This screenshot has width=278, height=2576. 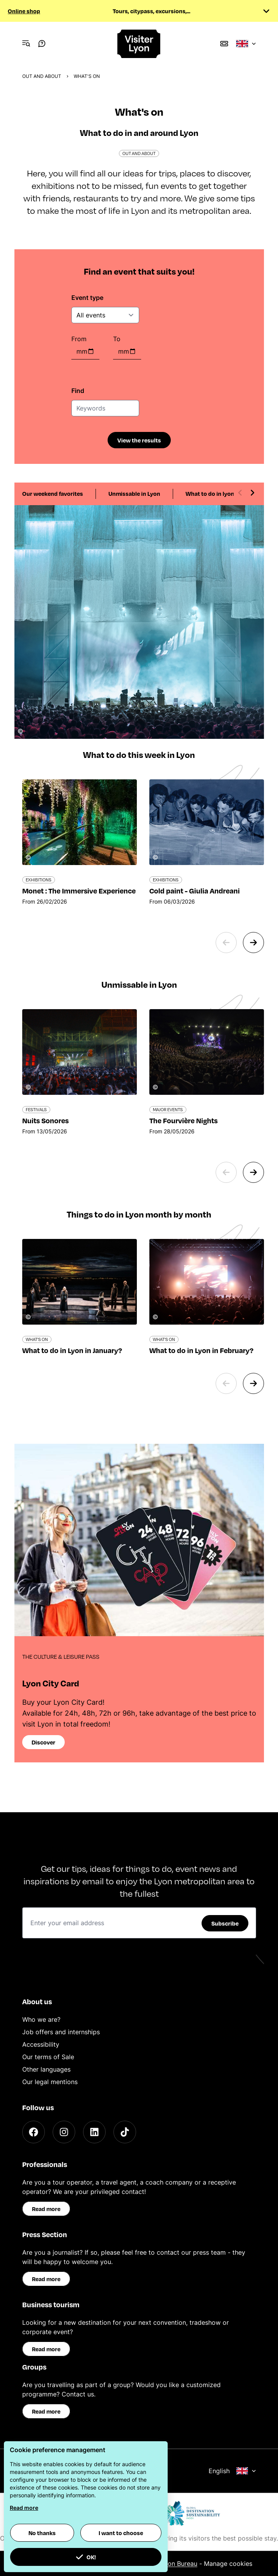 What do you see at coordinates (232, 2471) in the screenshot?
I see `English` at bounding box center [232, 2471].